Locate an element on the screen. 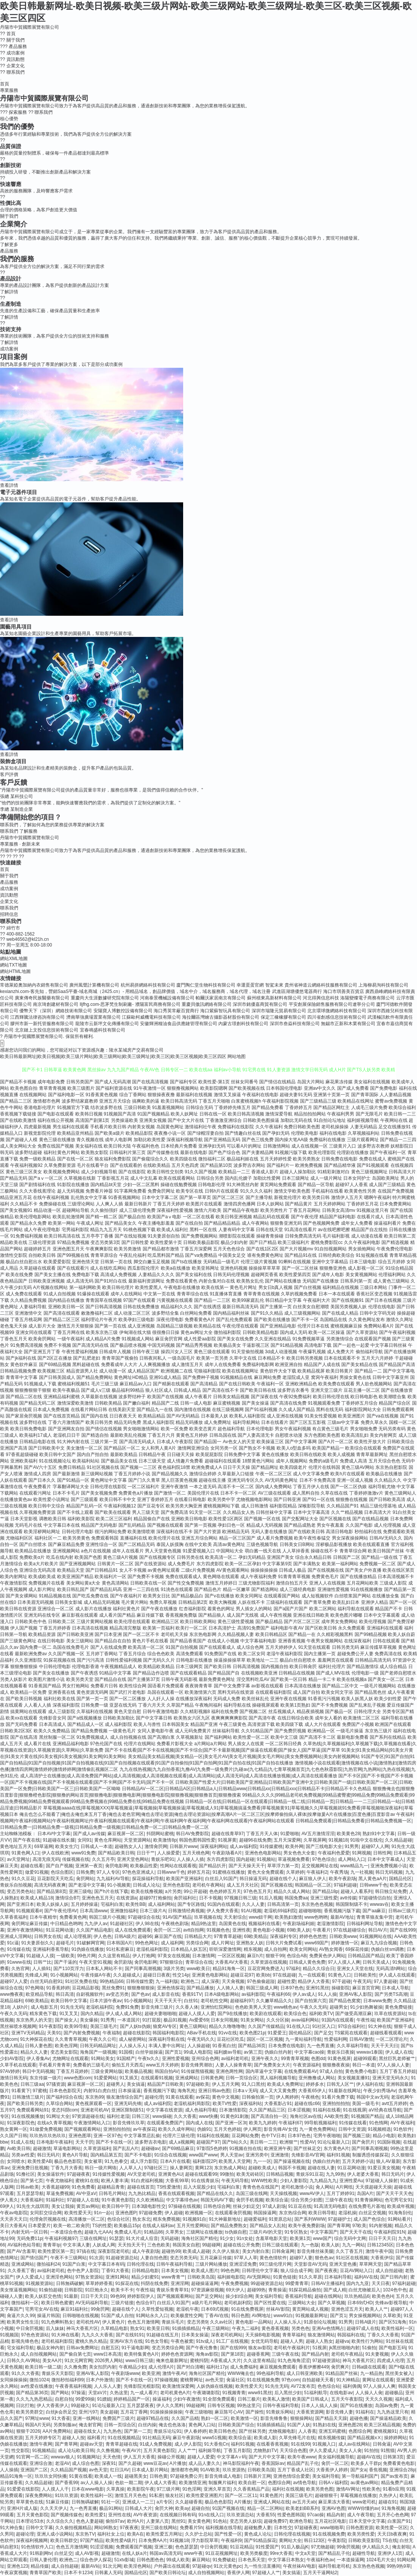 The width and height of the screenshot is (417, 2576). 午夜av电影院 is located at coordinates (14, 2212).